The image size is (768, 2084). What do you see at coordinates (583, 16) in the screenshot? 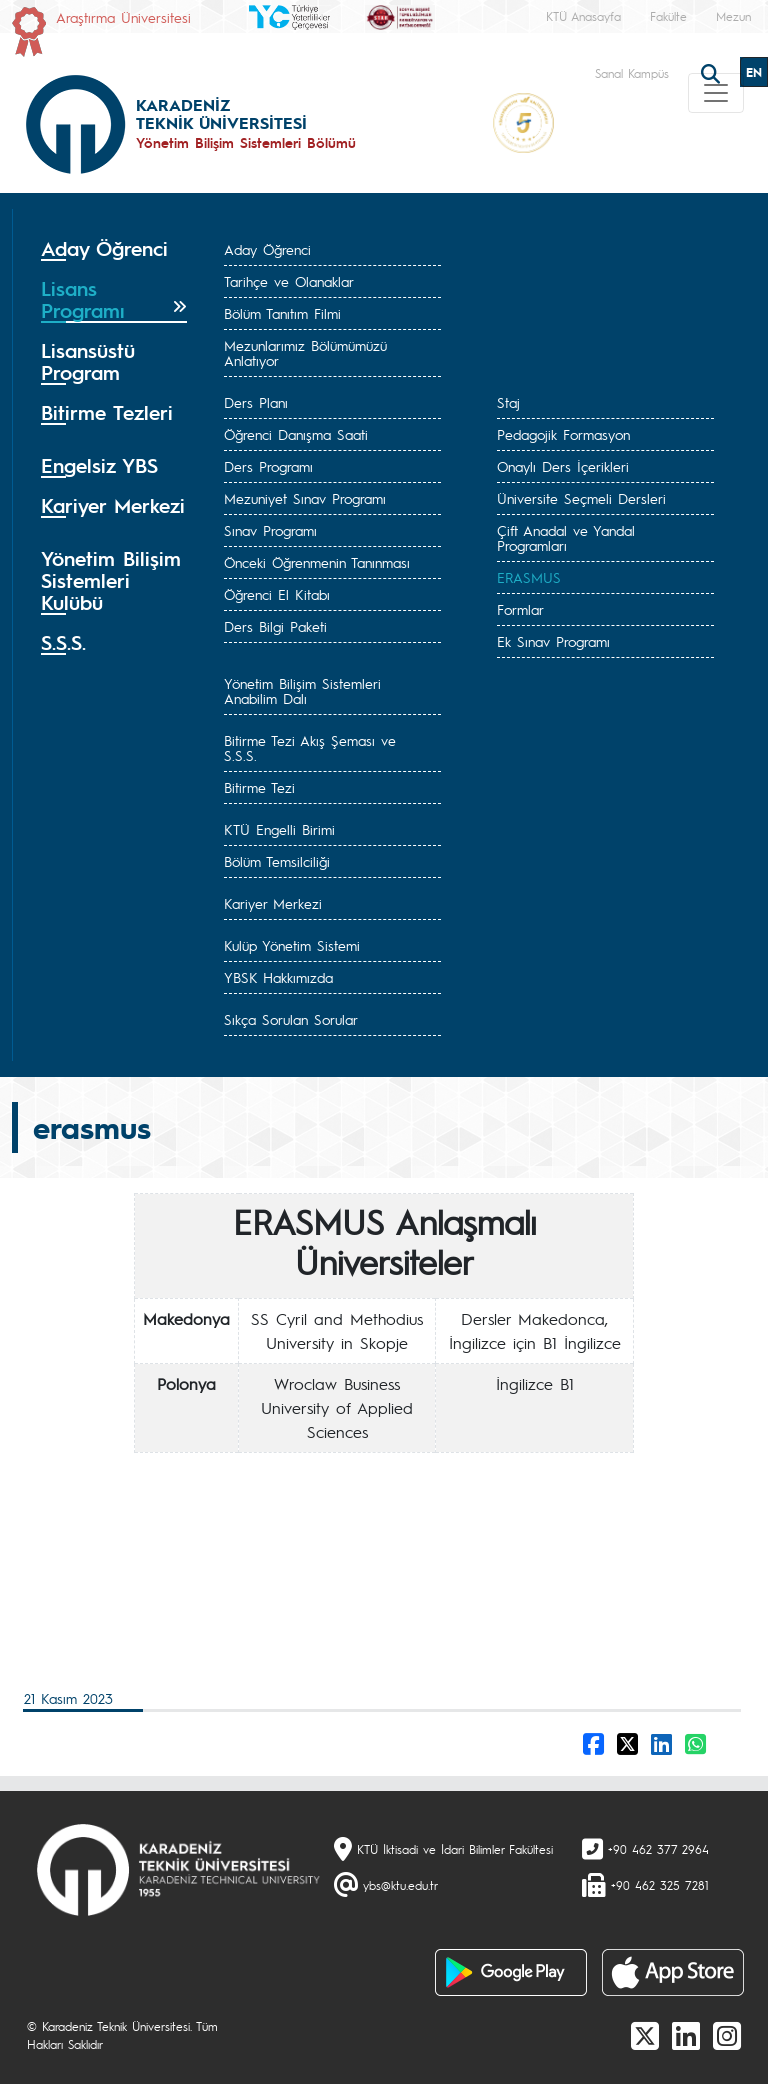
I see `KTÜ Anasayfa` at bounding box center [583, 16].